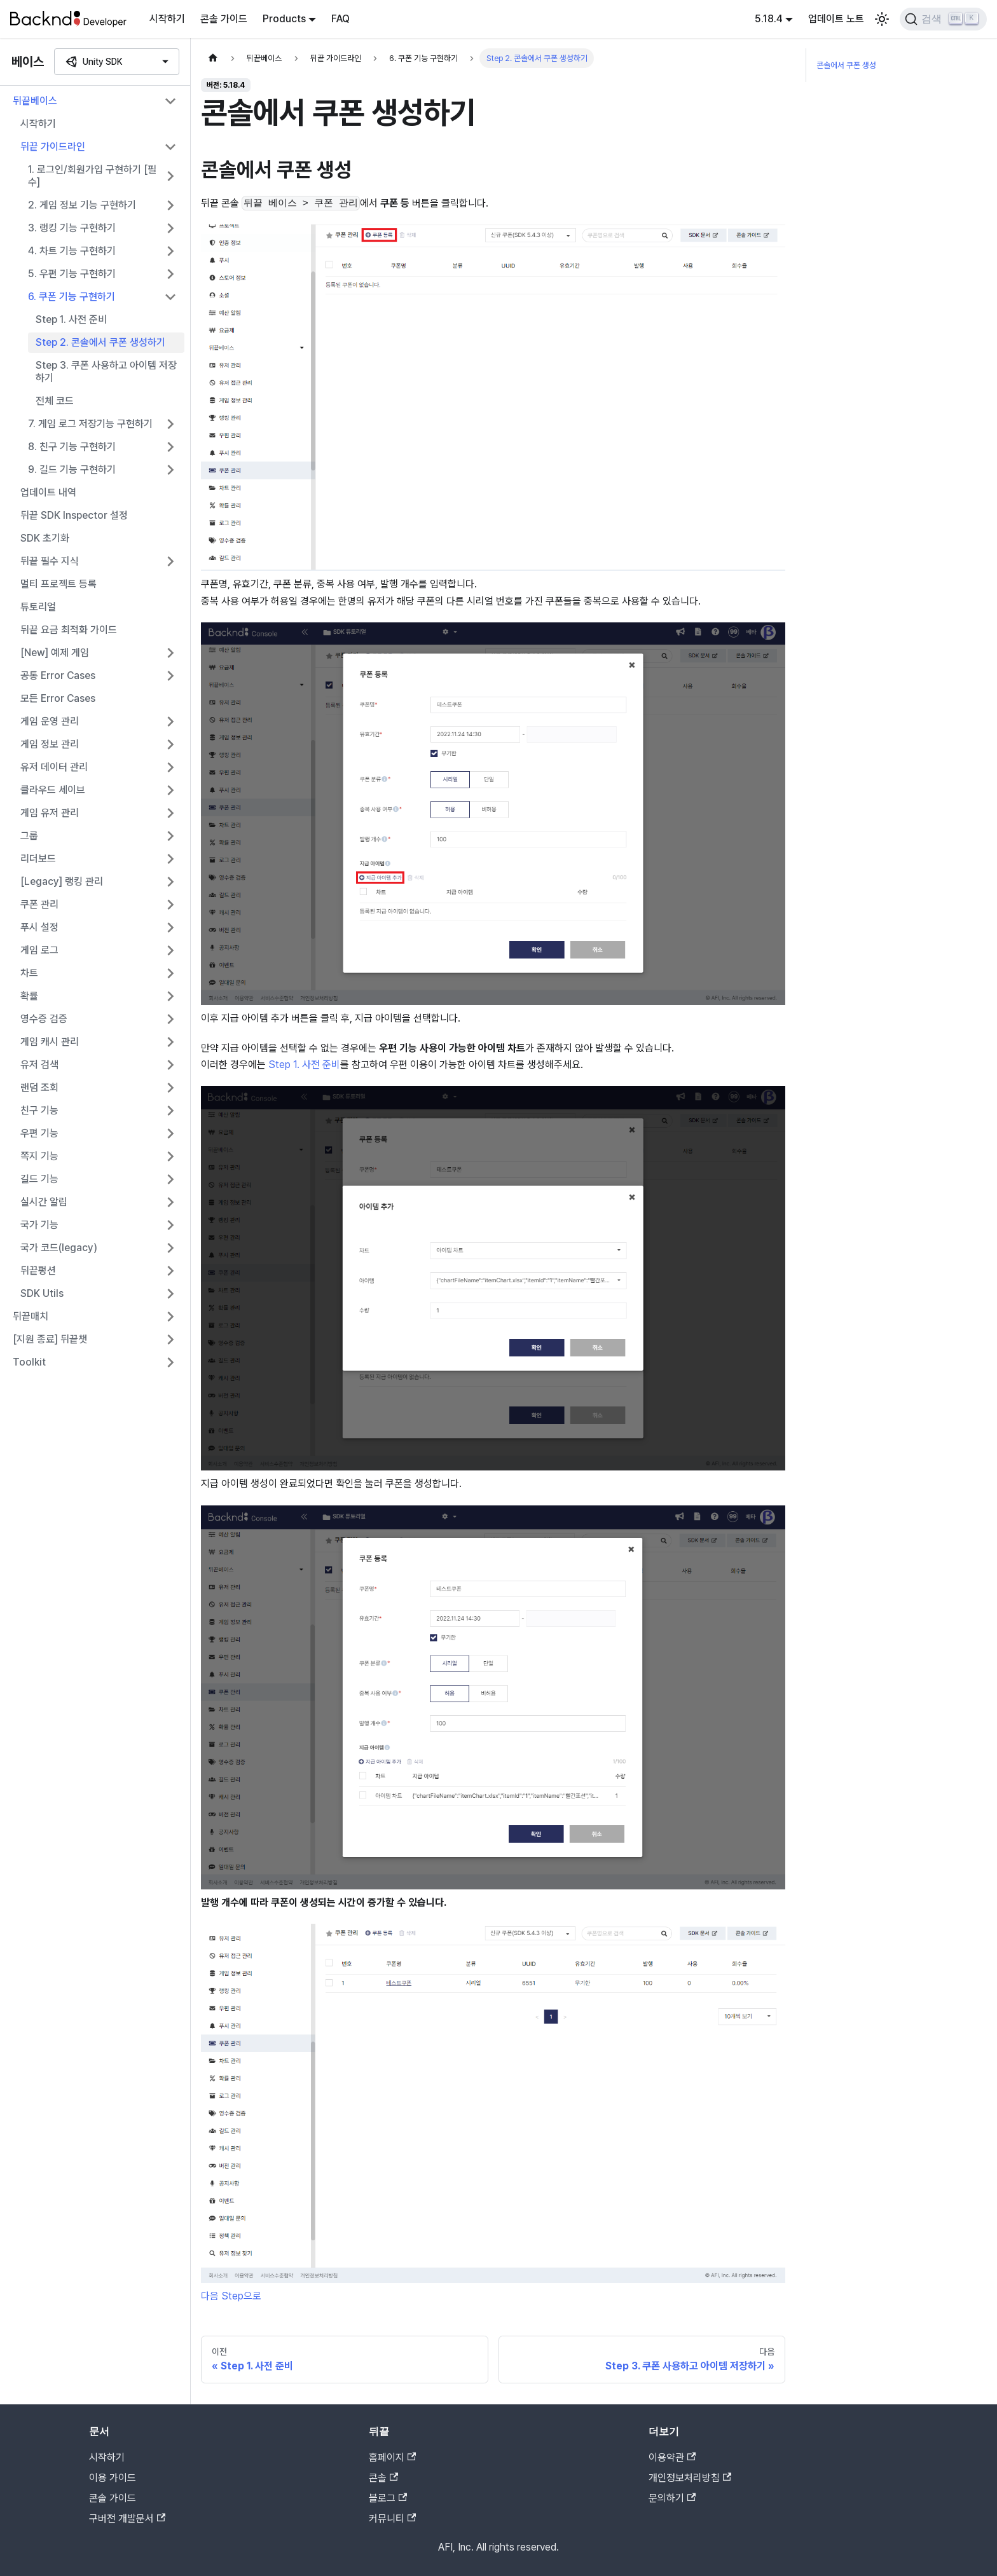 Image resolution: width=997 pixels, height=2576 pixels. What do you see at coordinates (54, 767) in the screenshot?
I see `유저 데이터 관리` at bounding box center [54, 767].